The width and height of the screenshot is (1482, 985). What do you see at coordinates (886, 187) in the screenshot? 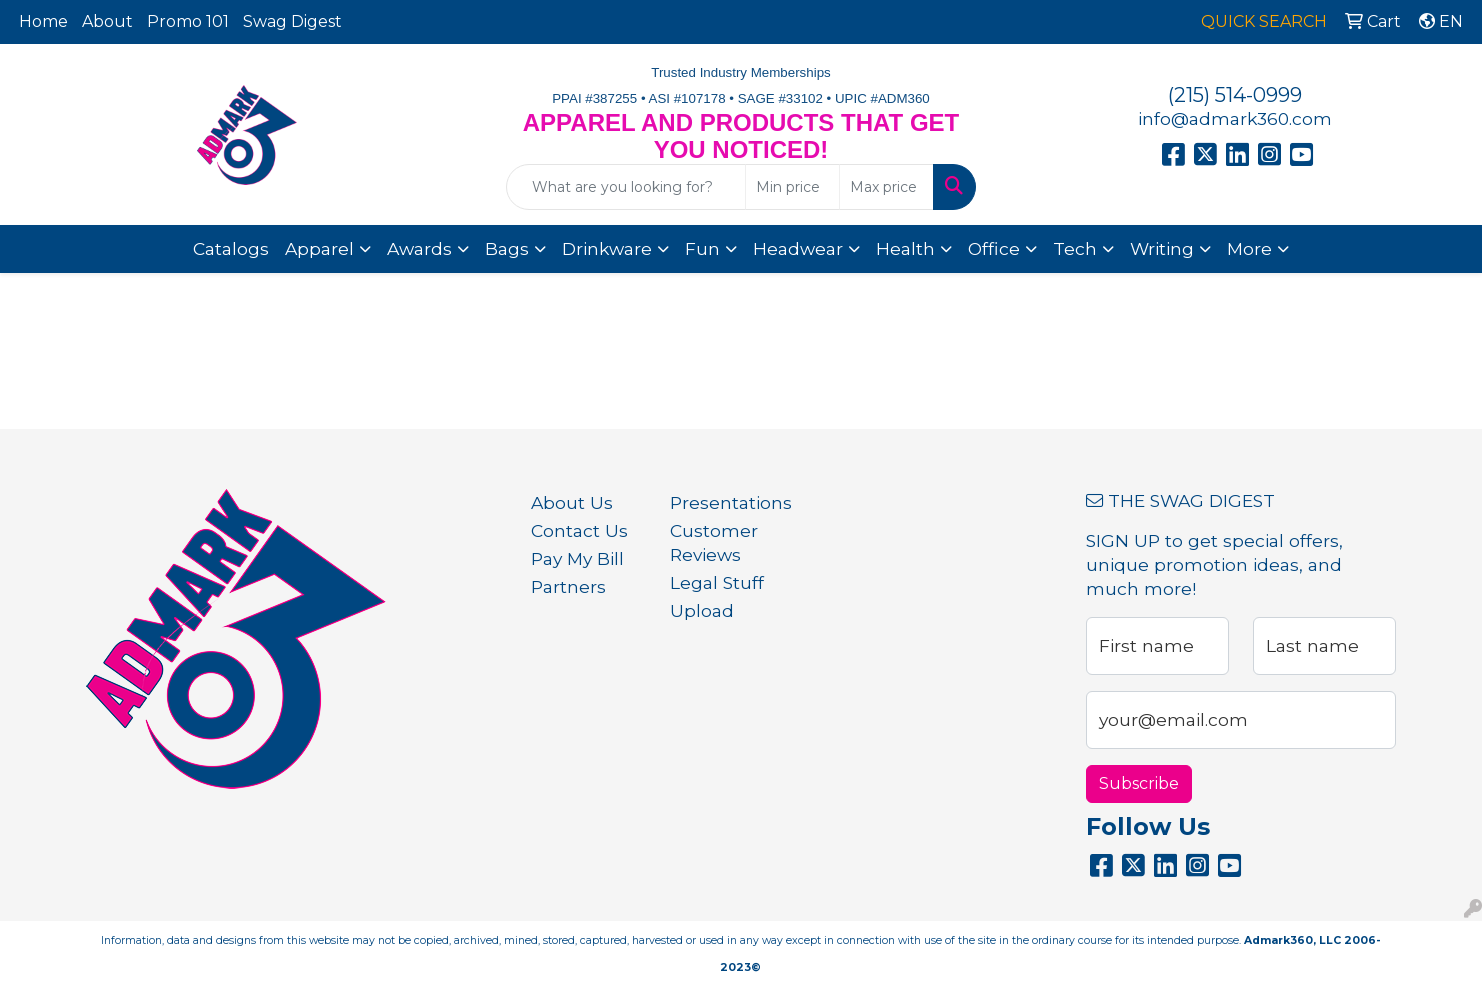
I see `[Quick Search Price High]` at bounding box center [886, 187].